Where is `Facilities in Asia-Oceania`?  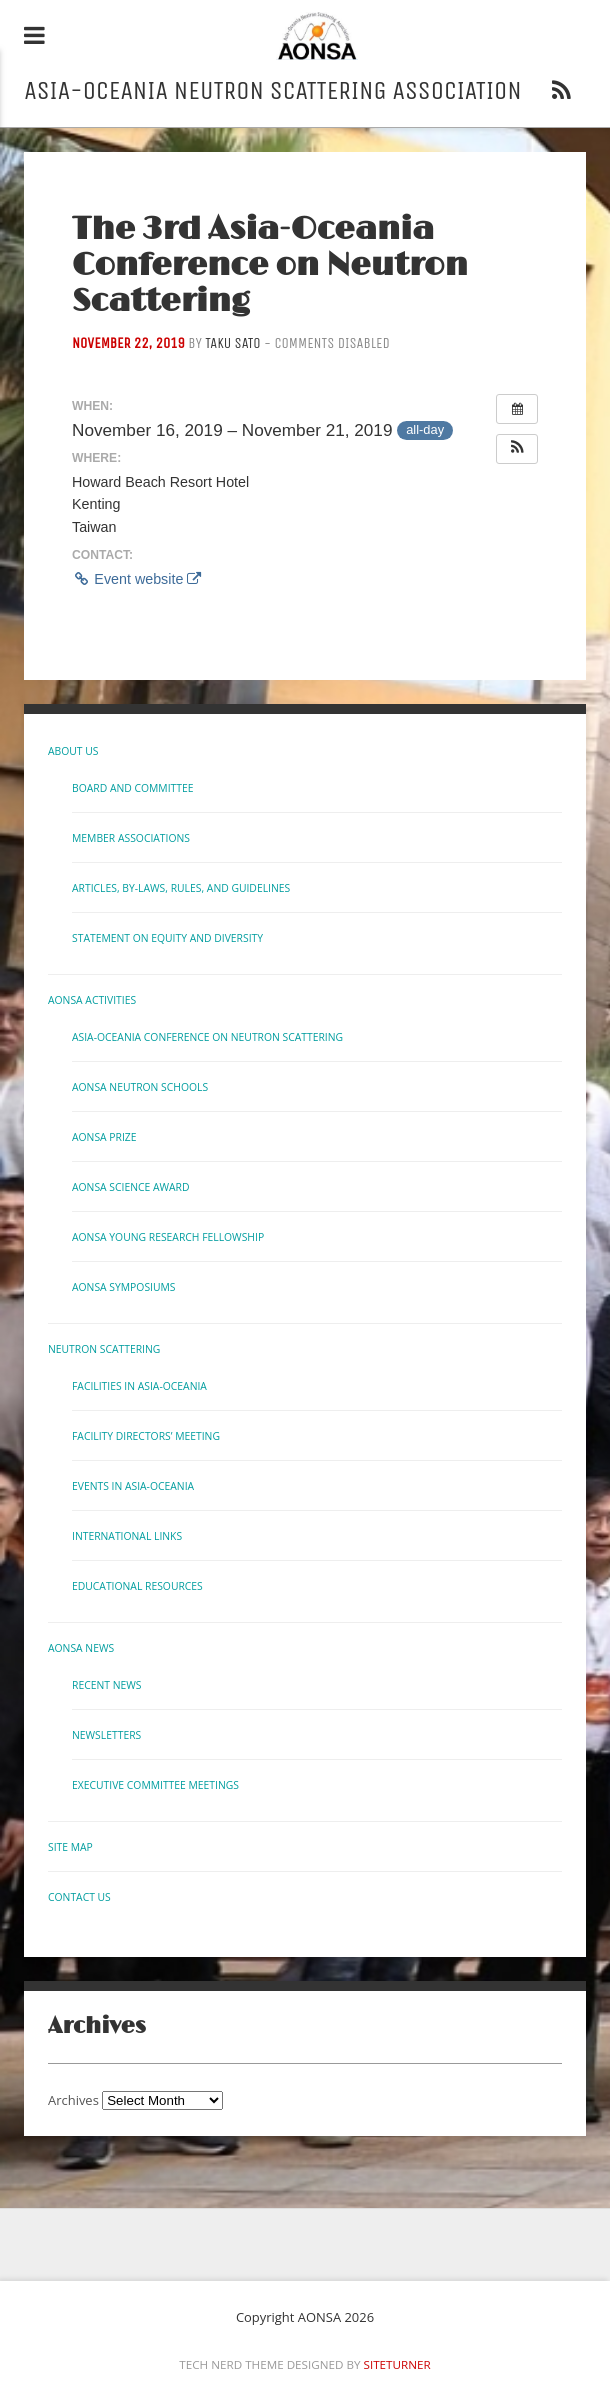
Facilities in Asia-Oceania is located at coordinates (139, 1386).